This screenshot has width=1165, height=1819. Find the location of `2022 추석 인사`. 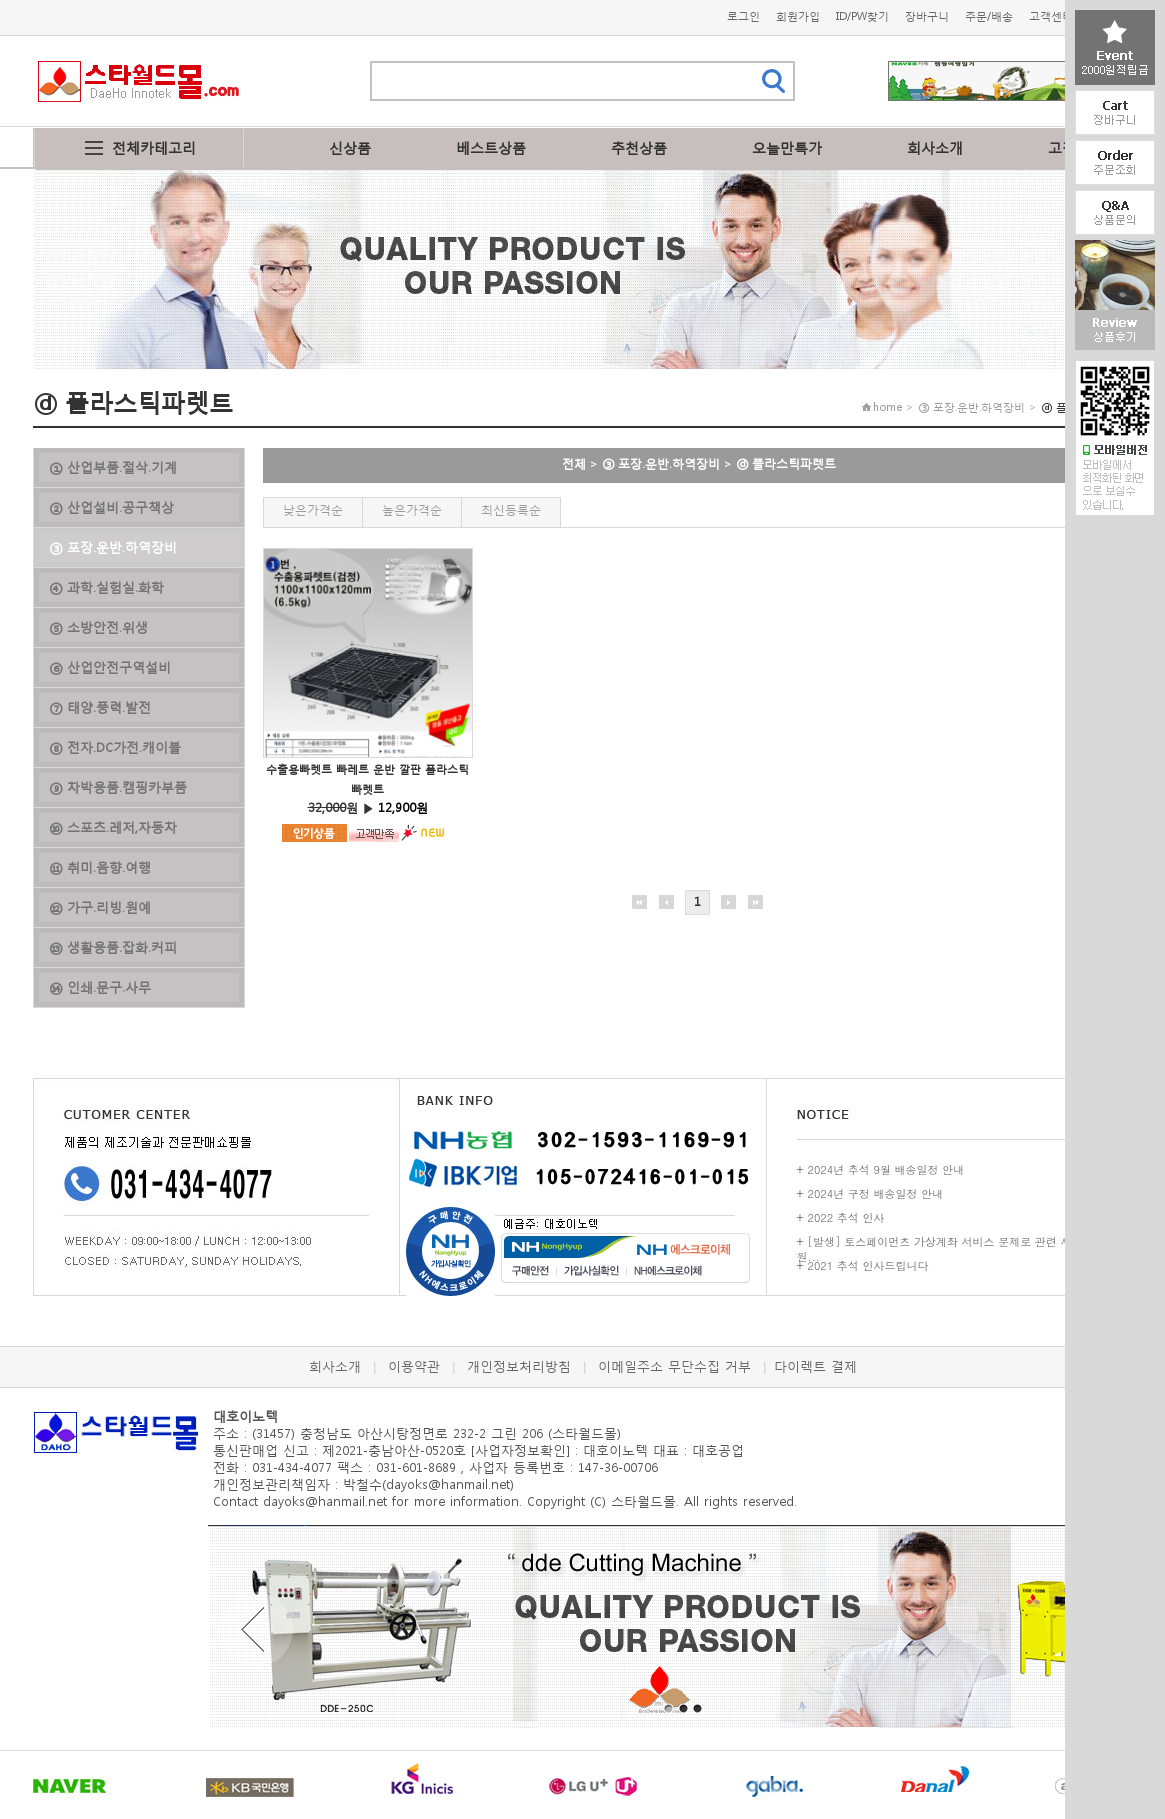

2022 추석 인사 is located at coordinates (846, 1217).